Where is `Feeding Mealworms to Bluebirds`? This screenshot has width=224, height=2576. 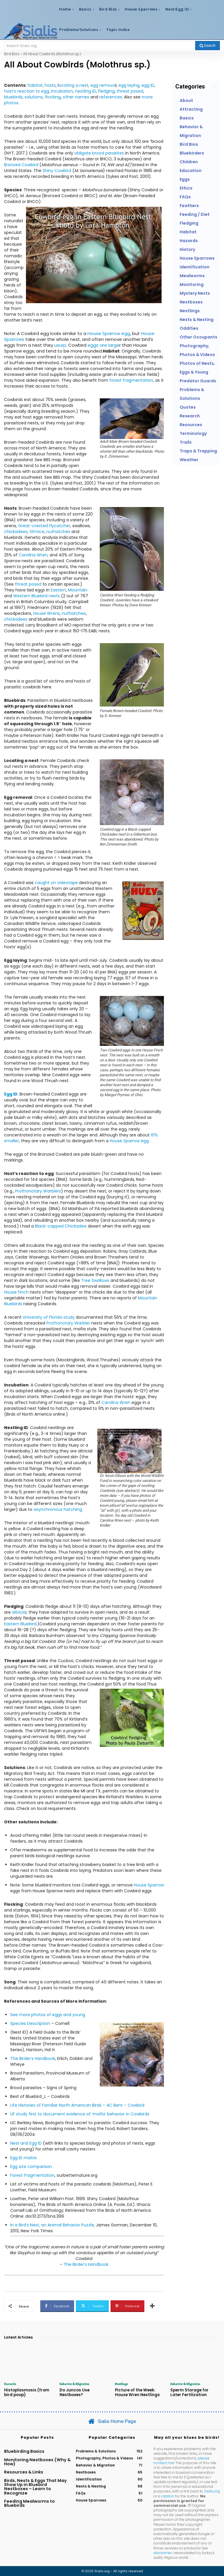
Feeding Mealworms to Bluebirds is located at coordinates (29, 2503).